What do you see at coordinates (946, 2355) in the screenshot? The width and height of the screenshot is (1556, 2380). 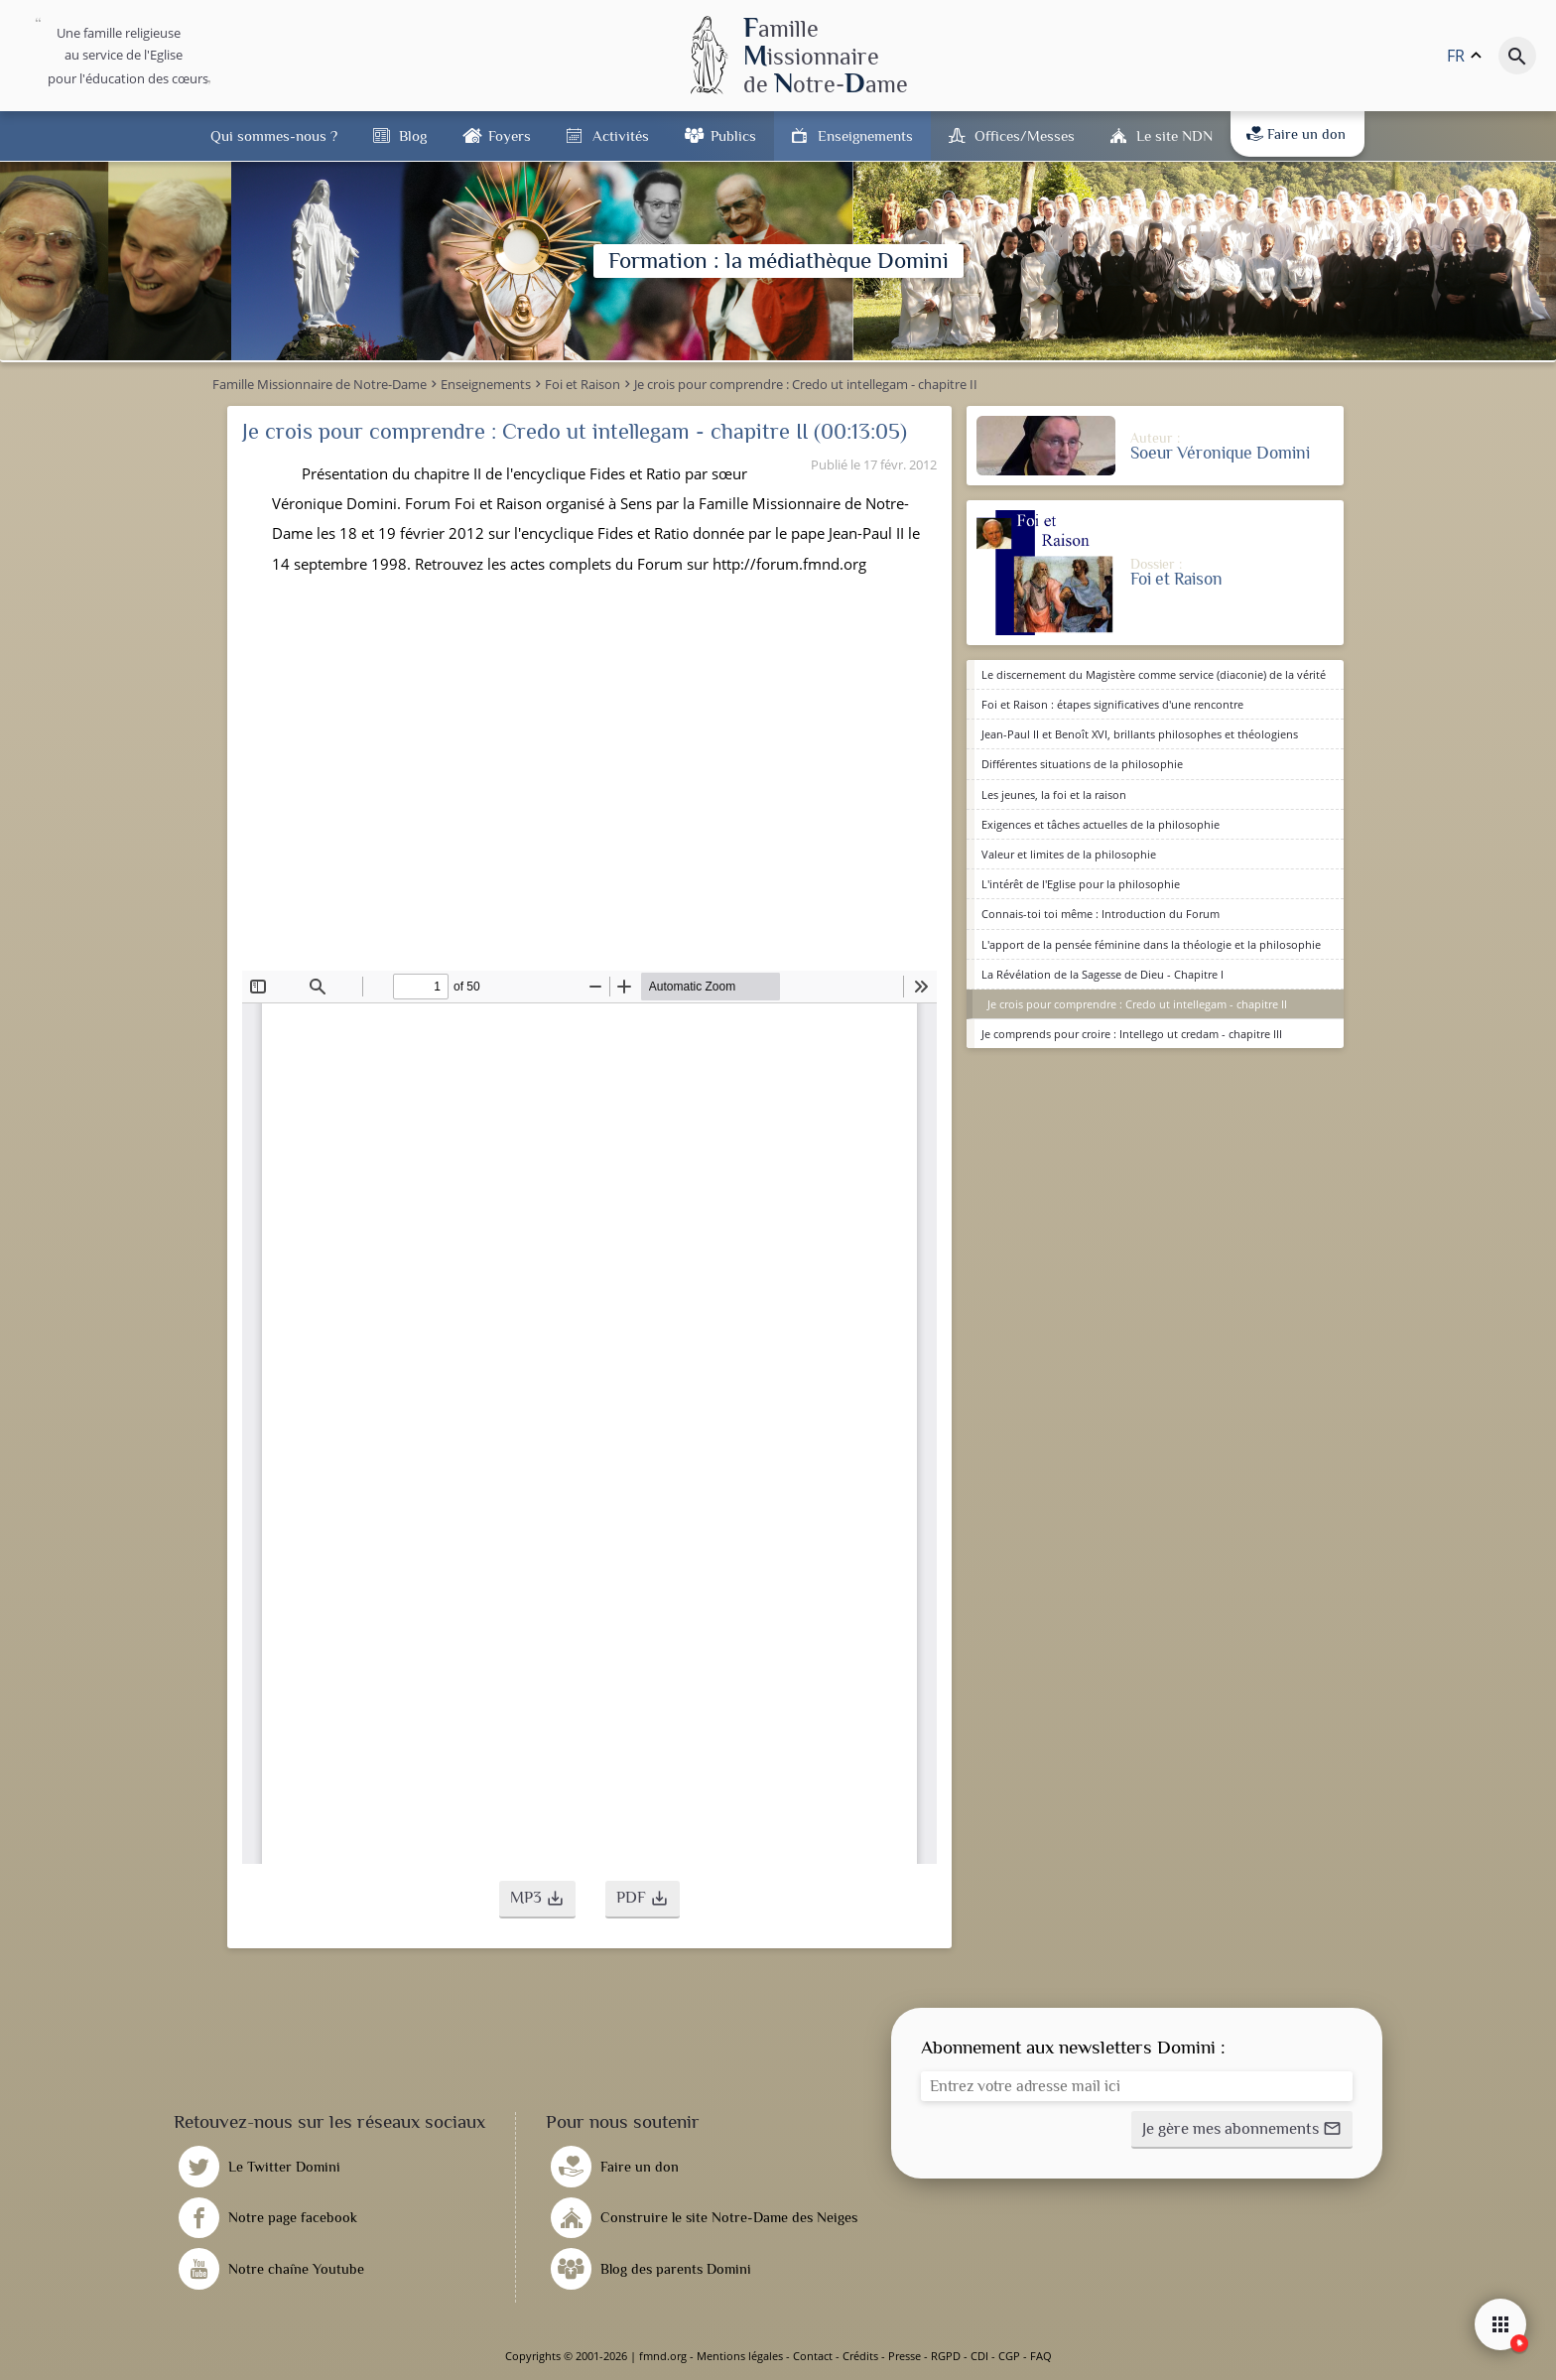 I see `RGPD` at bounding box center [946, 2355].